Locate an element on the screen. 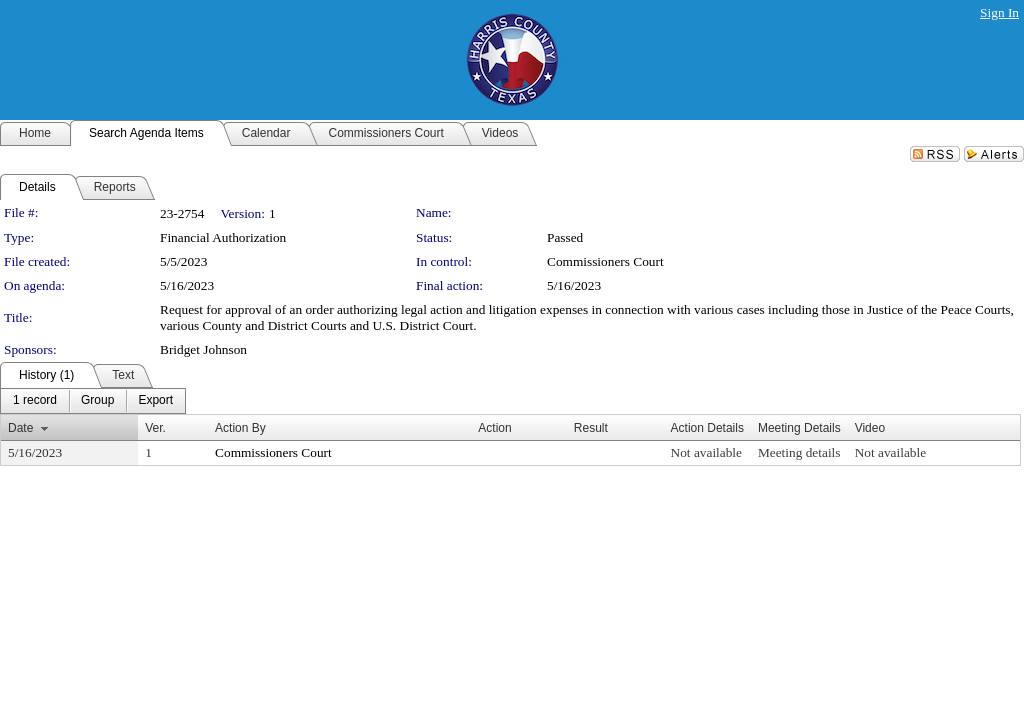 The image size is (1024, 720). Action By is located at coordinates (240, 428).